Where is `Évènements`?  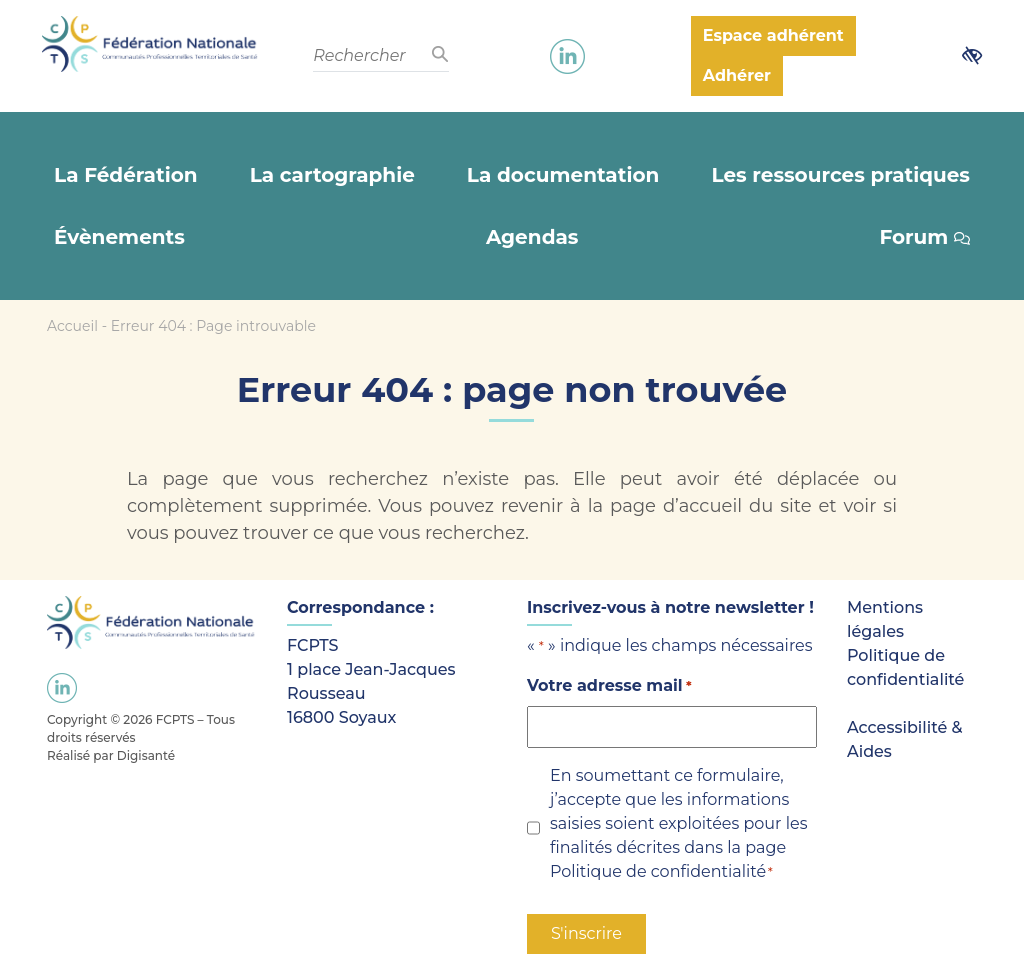
Évènements is located at coordinates (119, 237).